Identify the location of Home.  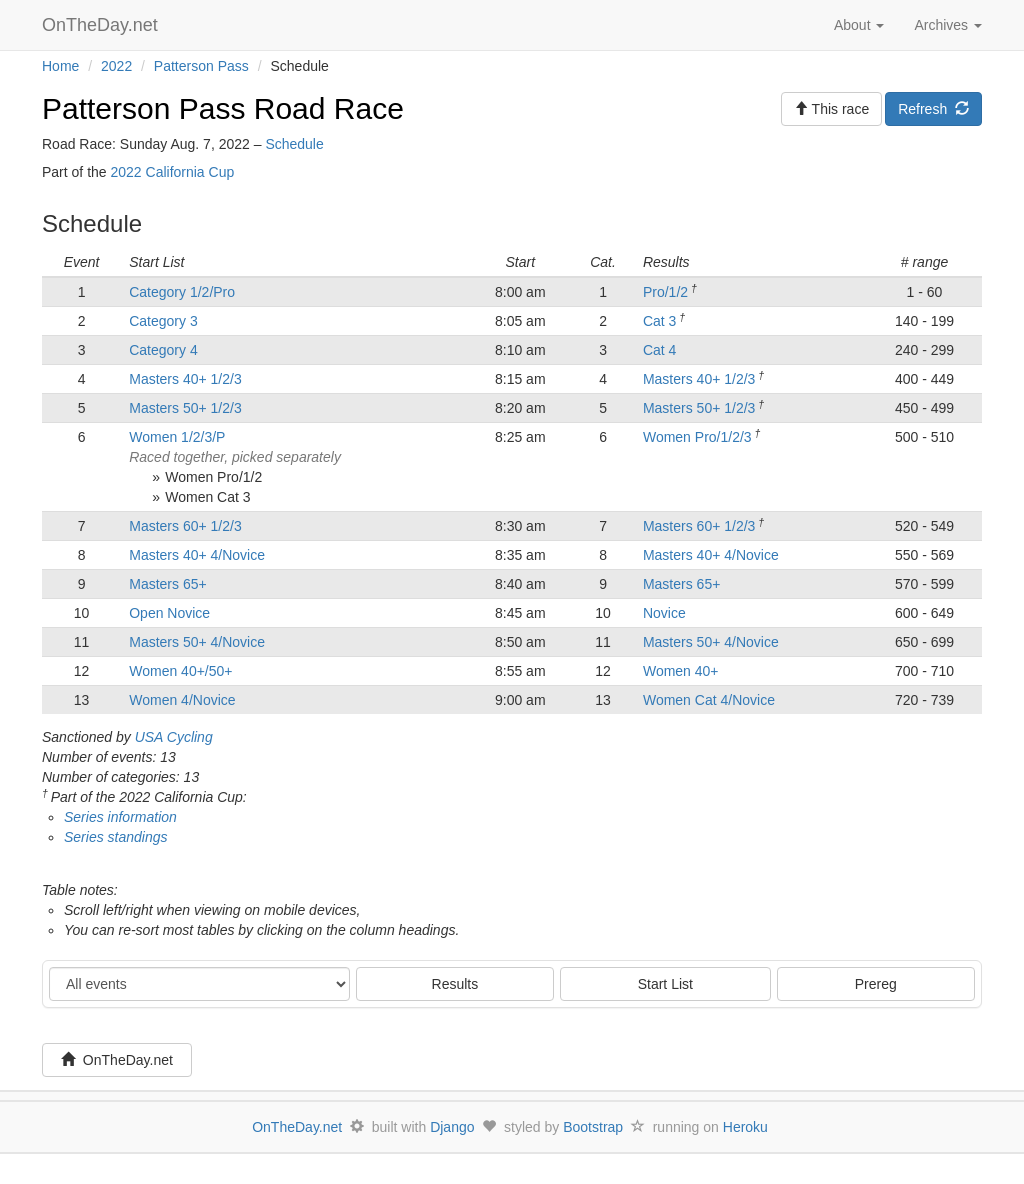
(60, 66).